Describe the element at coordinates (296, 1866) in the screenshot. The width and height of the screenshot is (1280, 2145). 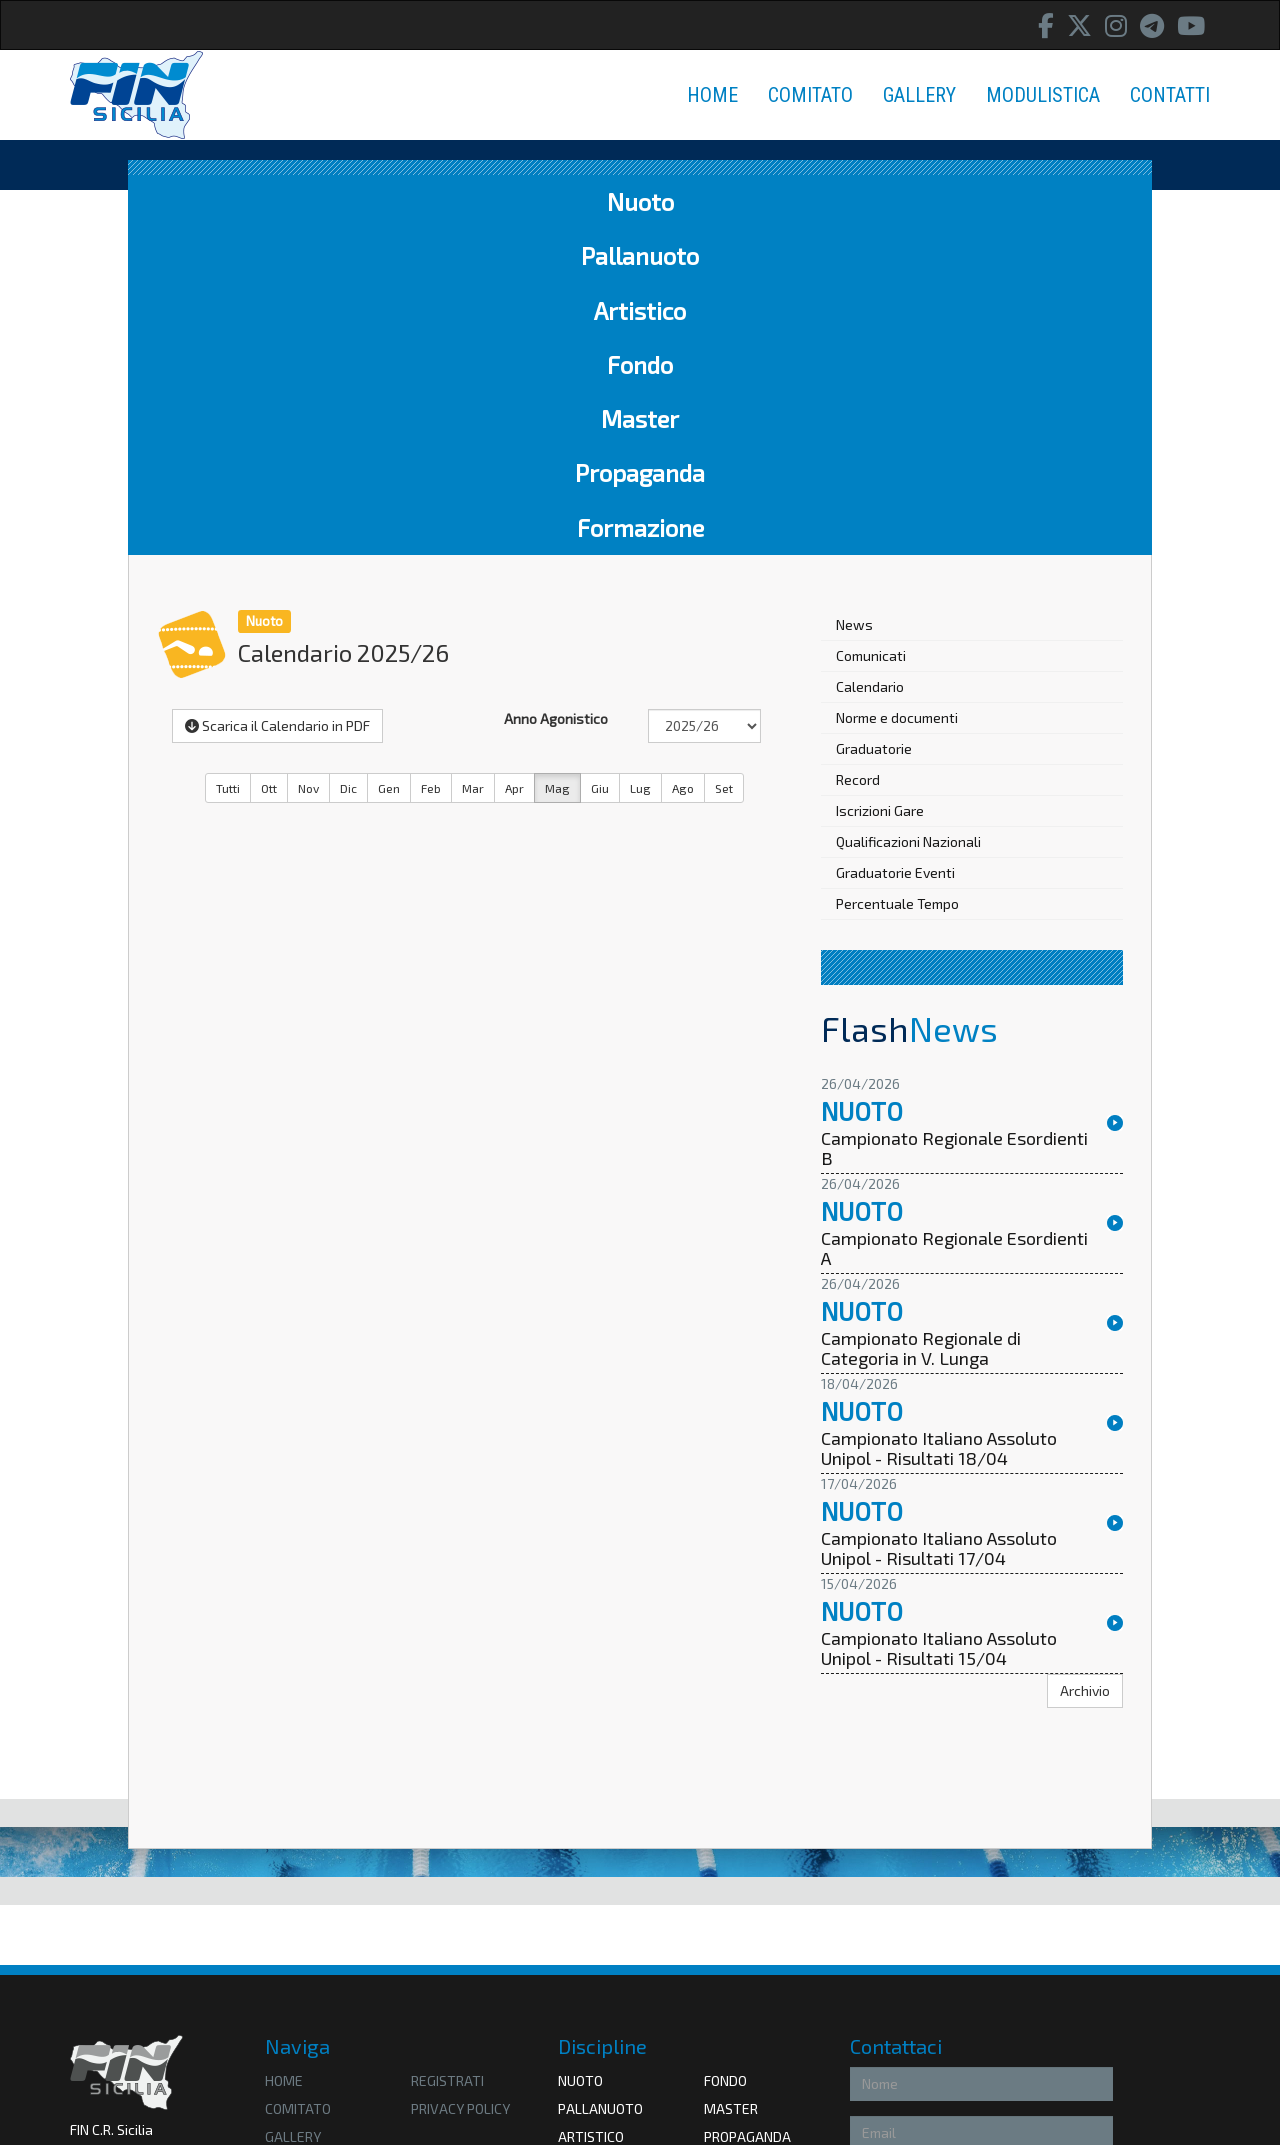
I see `Contatti` at that location.